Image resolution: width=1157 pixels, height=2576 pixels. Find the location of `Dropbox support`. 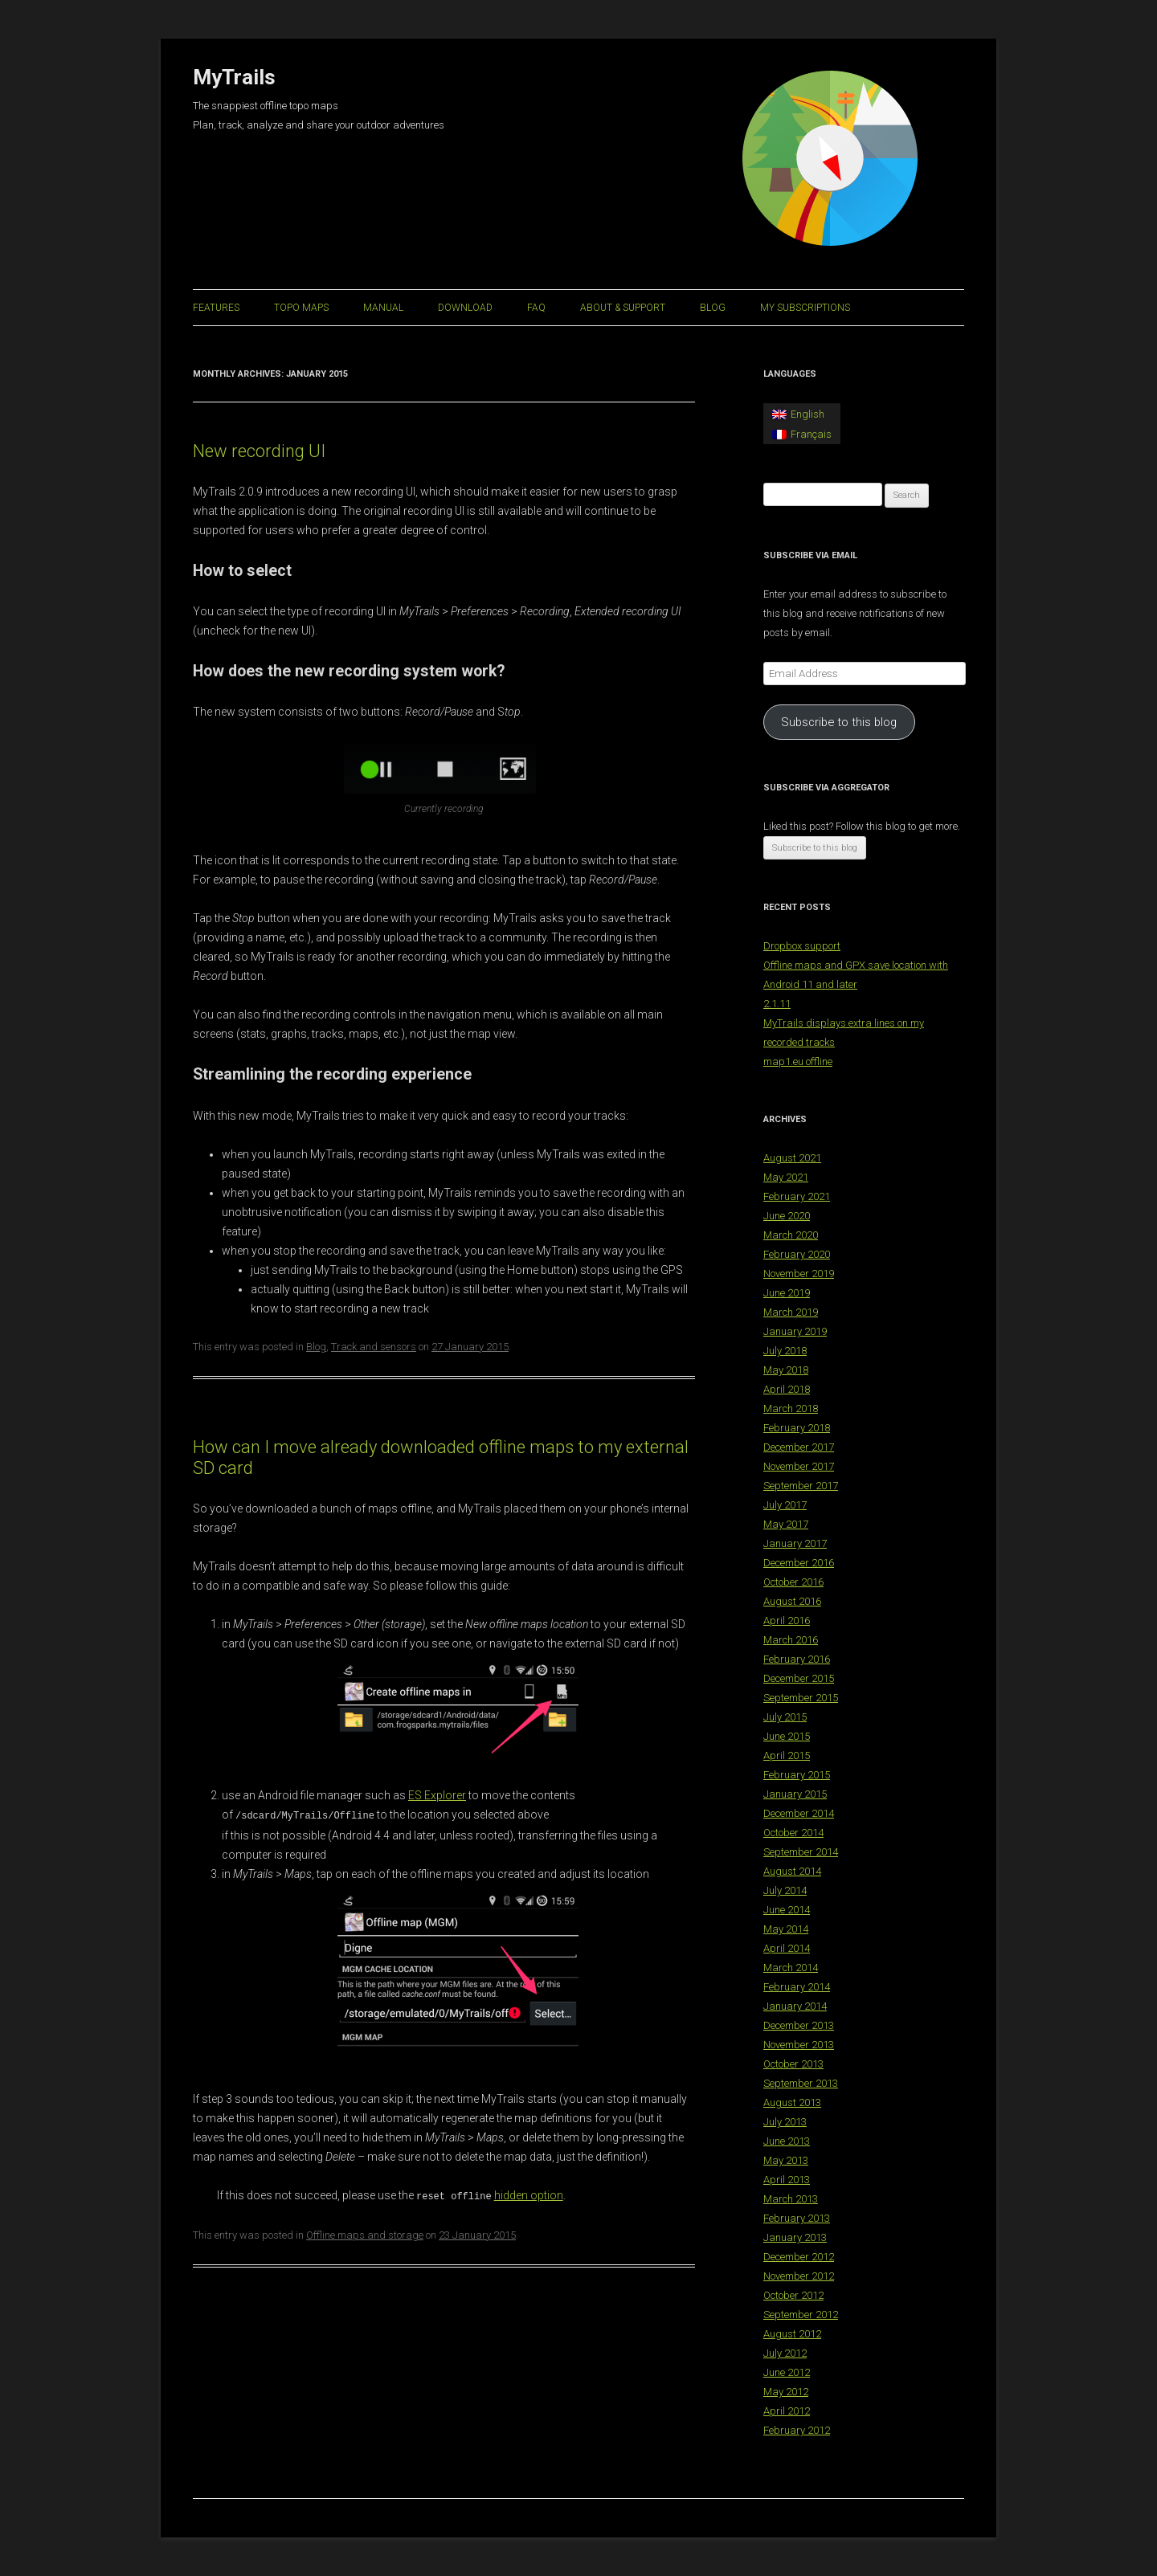

Dropbox support is located at coordinates (801, 946).